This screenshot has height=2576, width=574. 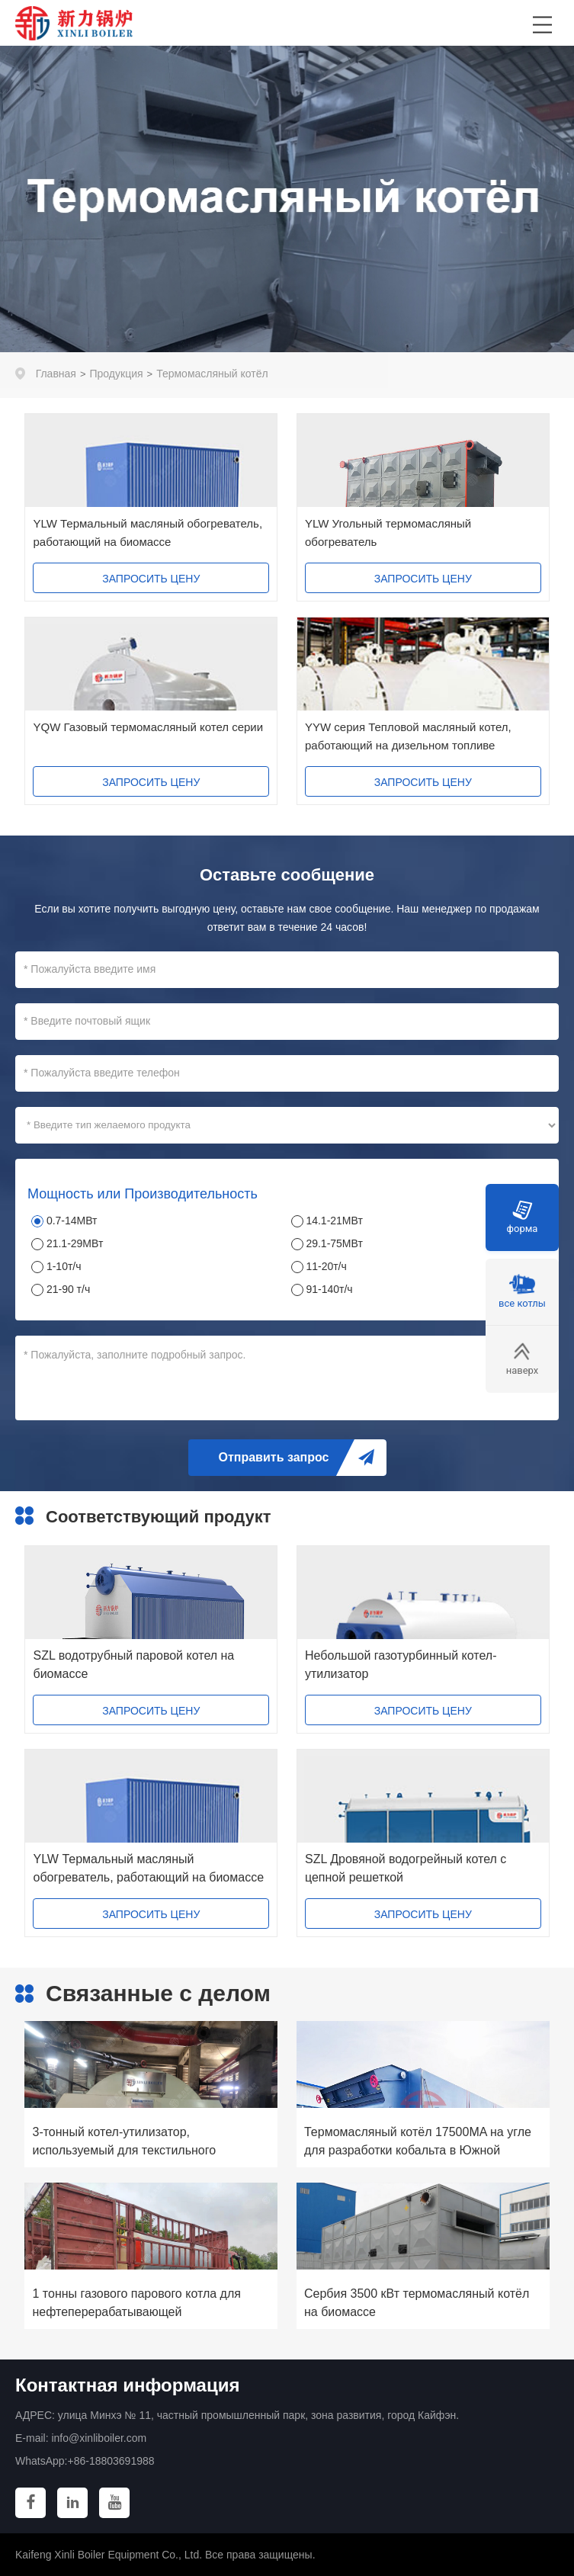 What do you see at coordinates (405, 1868) in the screenshot?
I see `SZL Дровяной водогрейный котел с цепной решеткой` at bounding box center [405, 1868].